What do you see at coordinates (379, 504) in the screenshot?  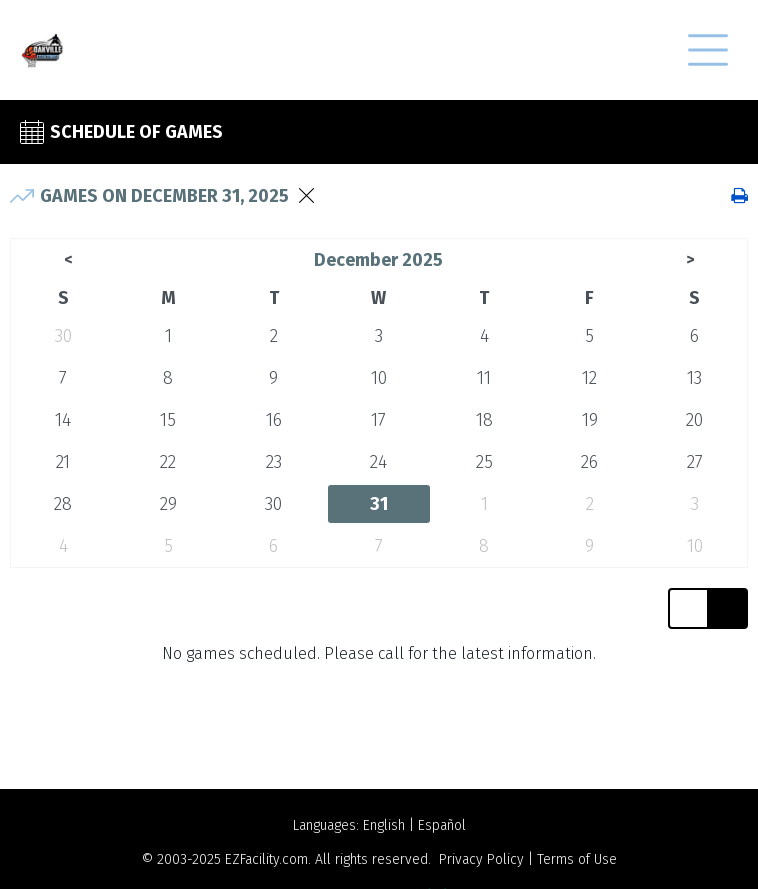 I see `31` at bounding box center [379, 504].